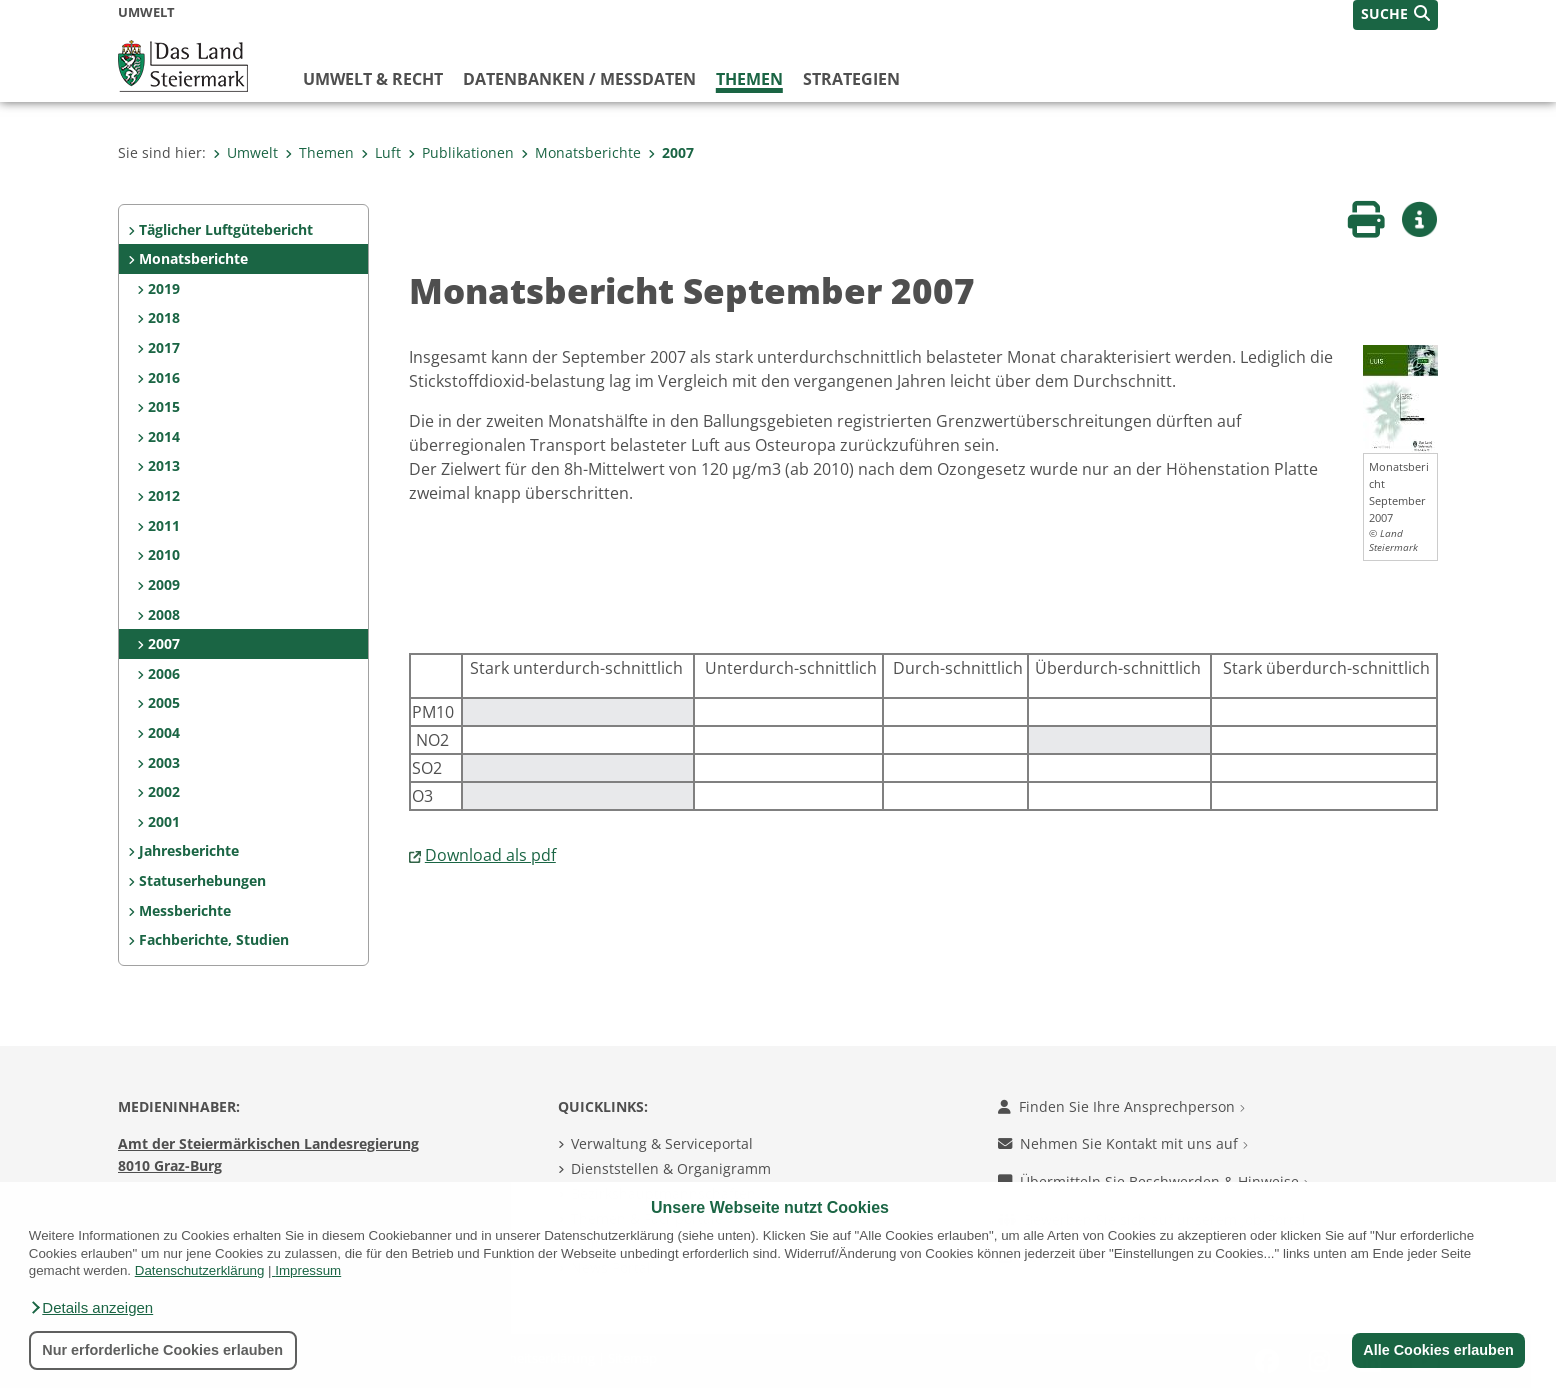 This screenshot has height=1388, width=1556. I want to click on Messberichte, so click(185, 910).